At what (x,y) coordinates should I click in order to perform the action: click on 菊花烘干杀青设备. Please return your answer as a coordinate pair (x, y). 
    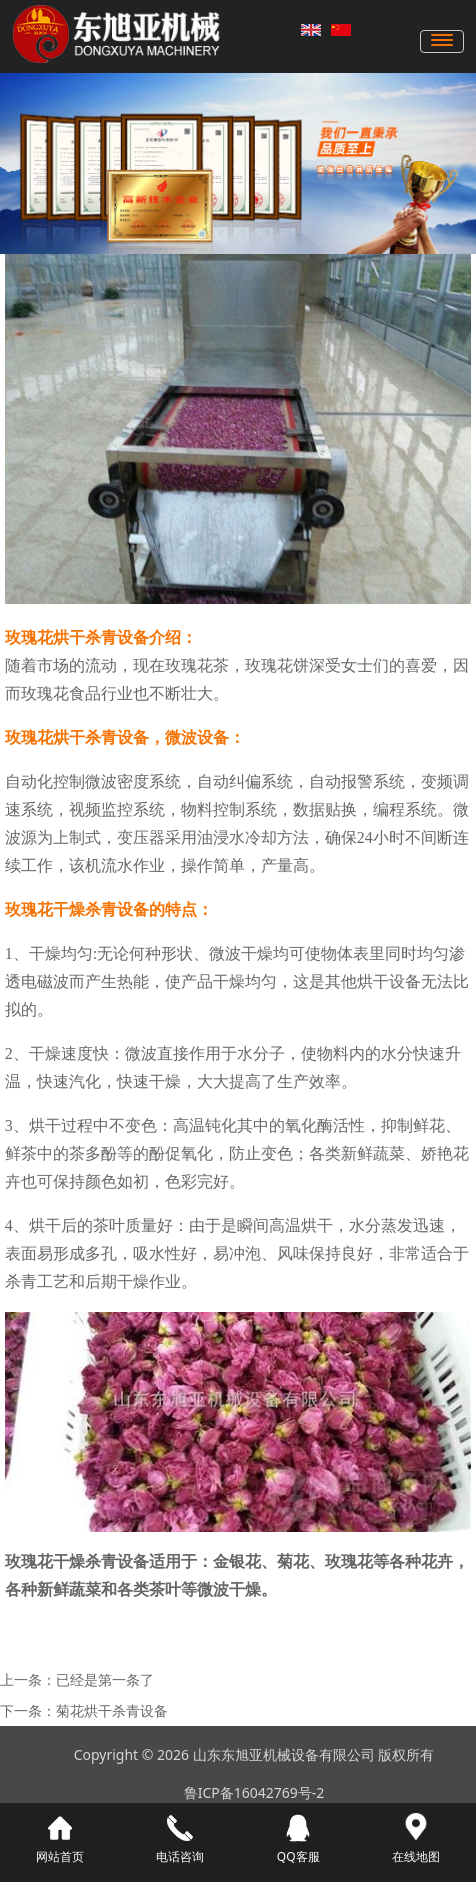
    Looking at the image, I should click on (112, 1710).